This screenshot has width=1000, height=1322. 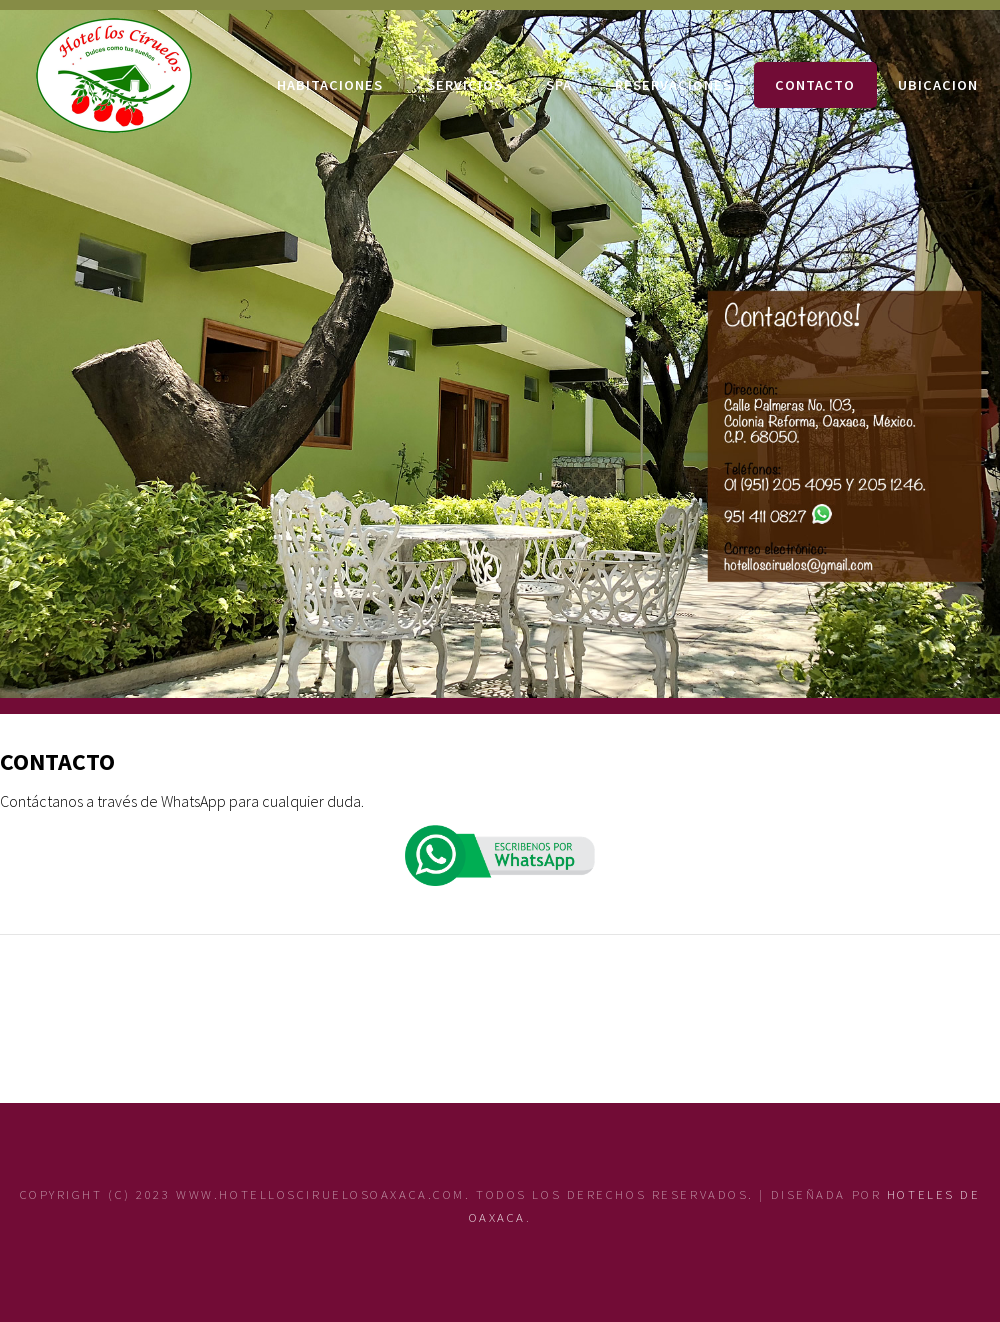 What do you see at coordinates (673, 85) in the screenshot?
I see `RESERVACIONES` at bounding box center [673, 85].